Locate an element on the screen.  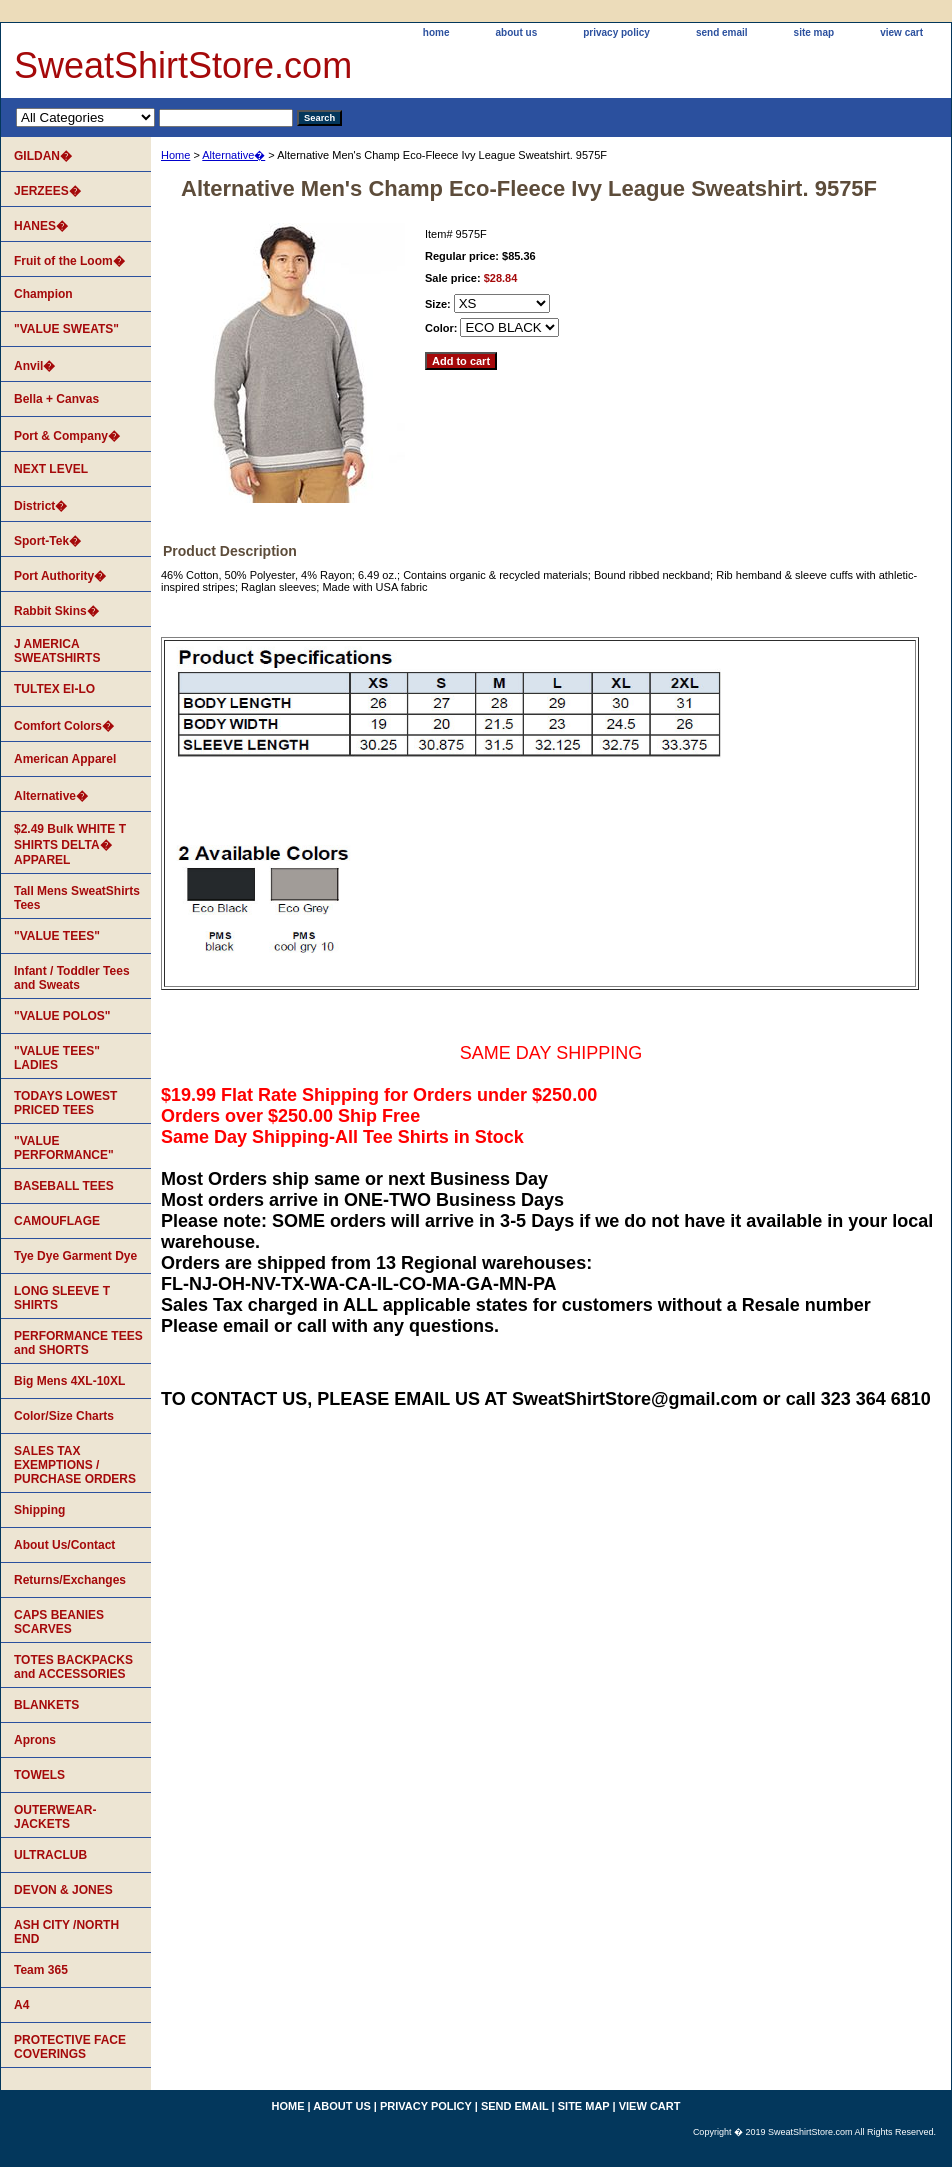
NEXT LEVEL is located at coordinates (51, 469).